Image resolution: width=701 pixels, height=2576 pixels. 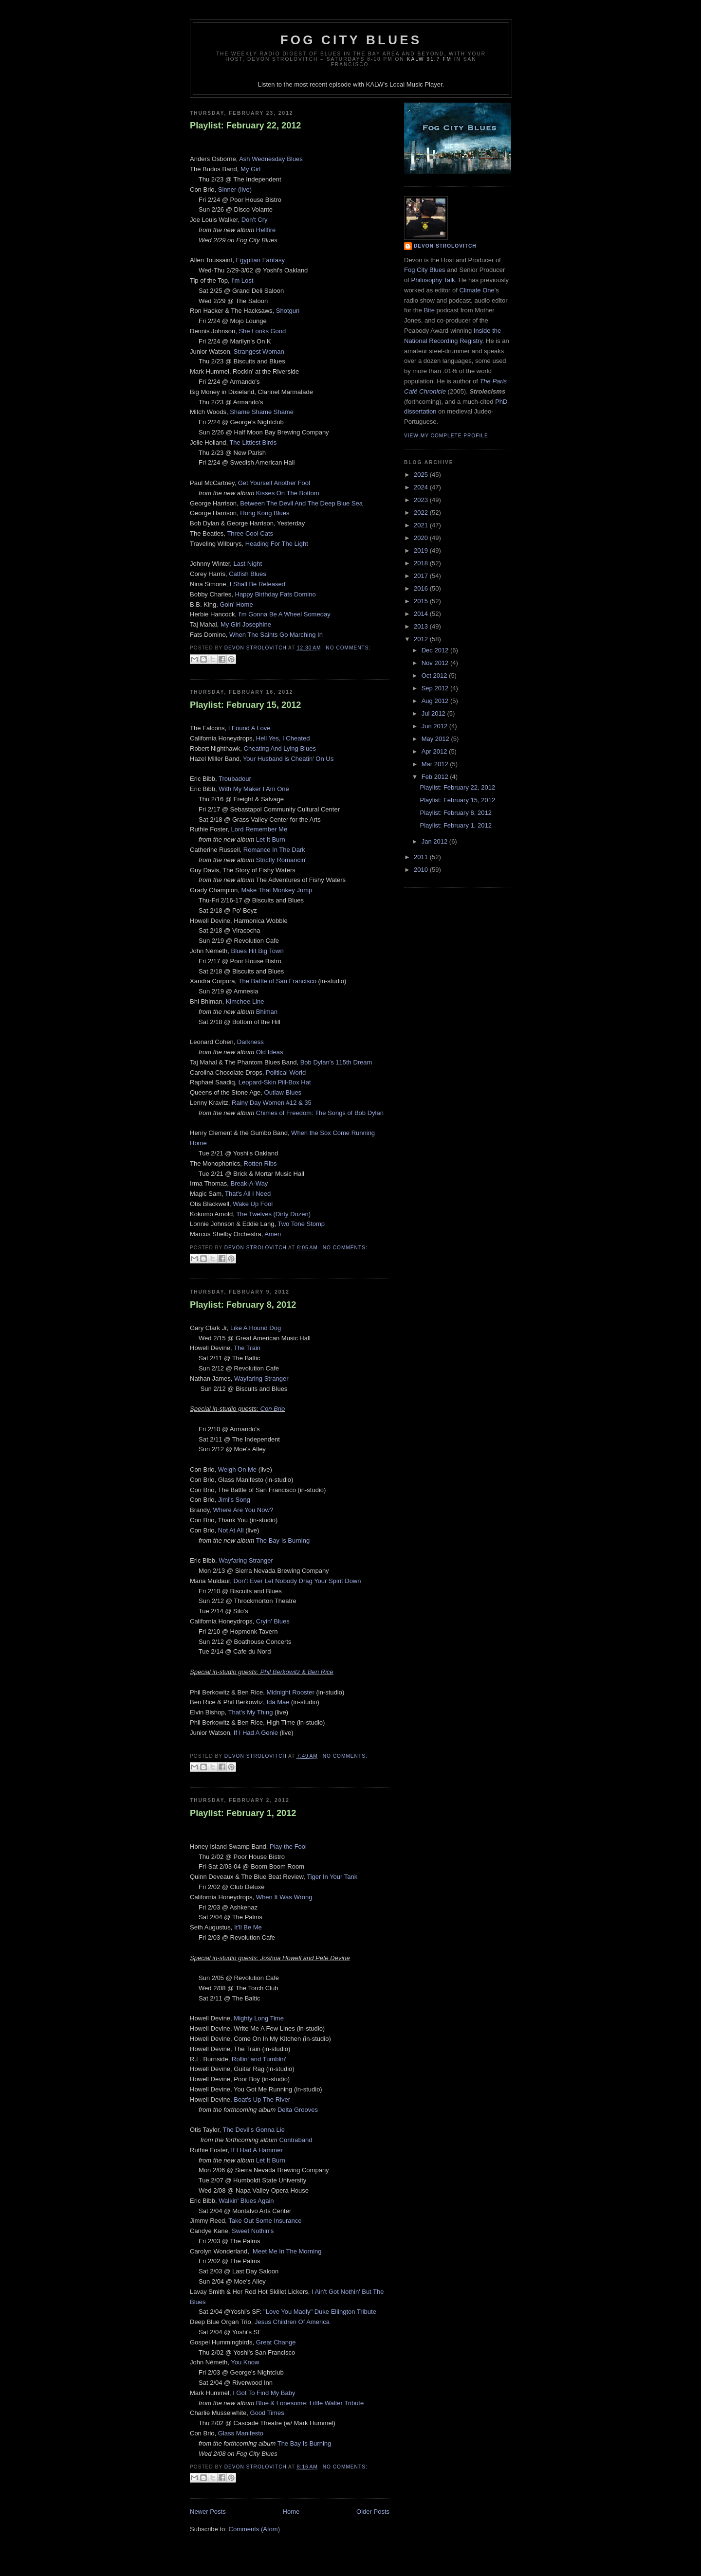 What do you see at coordinates (296, 1671) in the screenshot?
I see `Phil Berkowitz & Ben Rice` at bounding box center [296, 1671].